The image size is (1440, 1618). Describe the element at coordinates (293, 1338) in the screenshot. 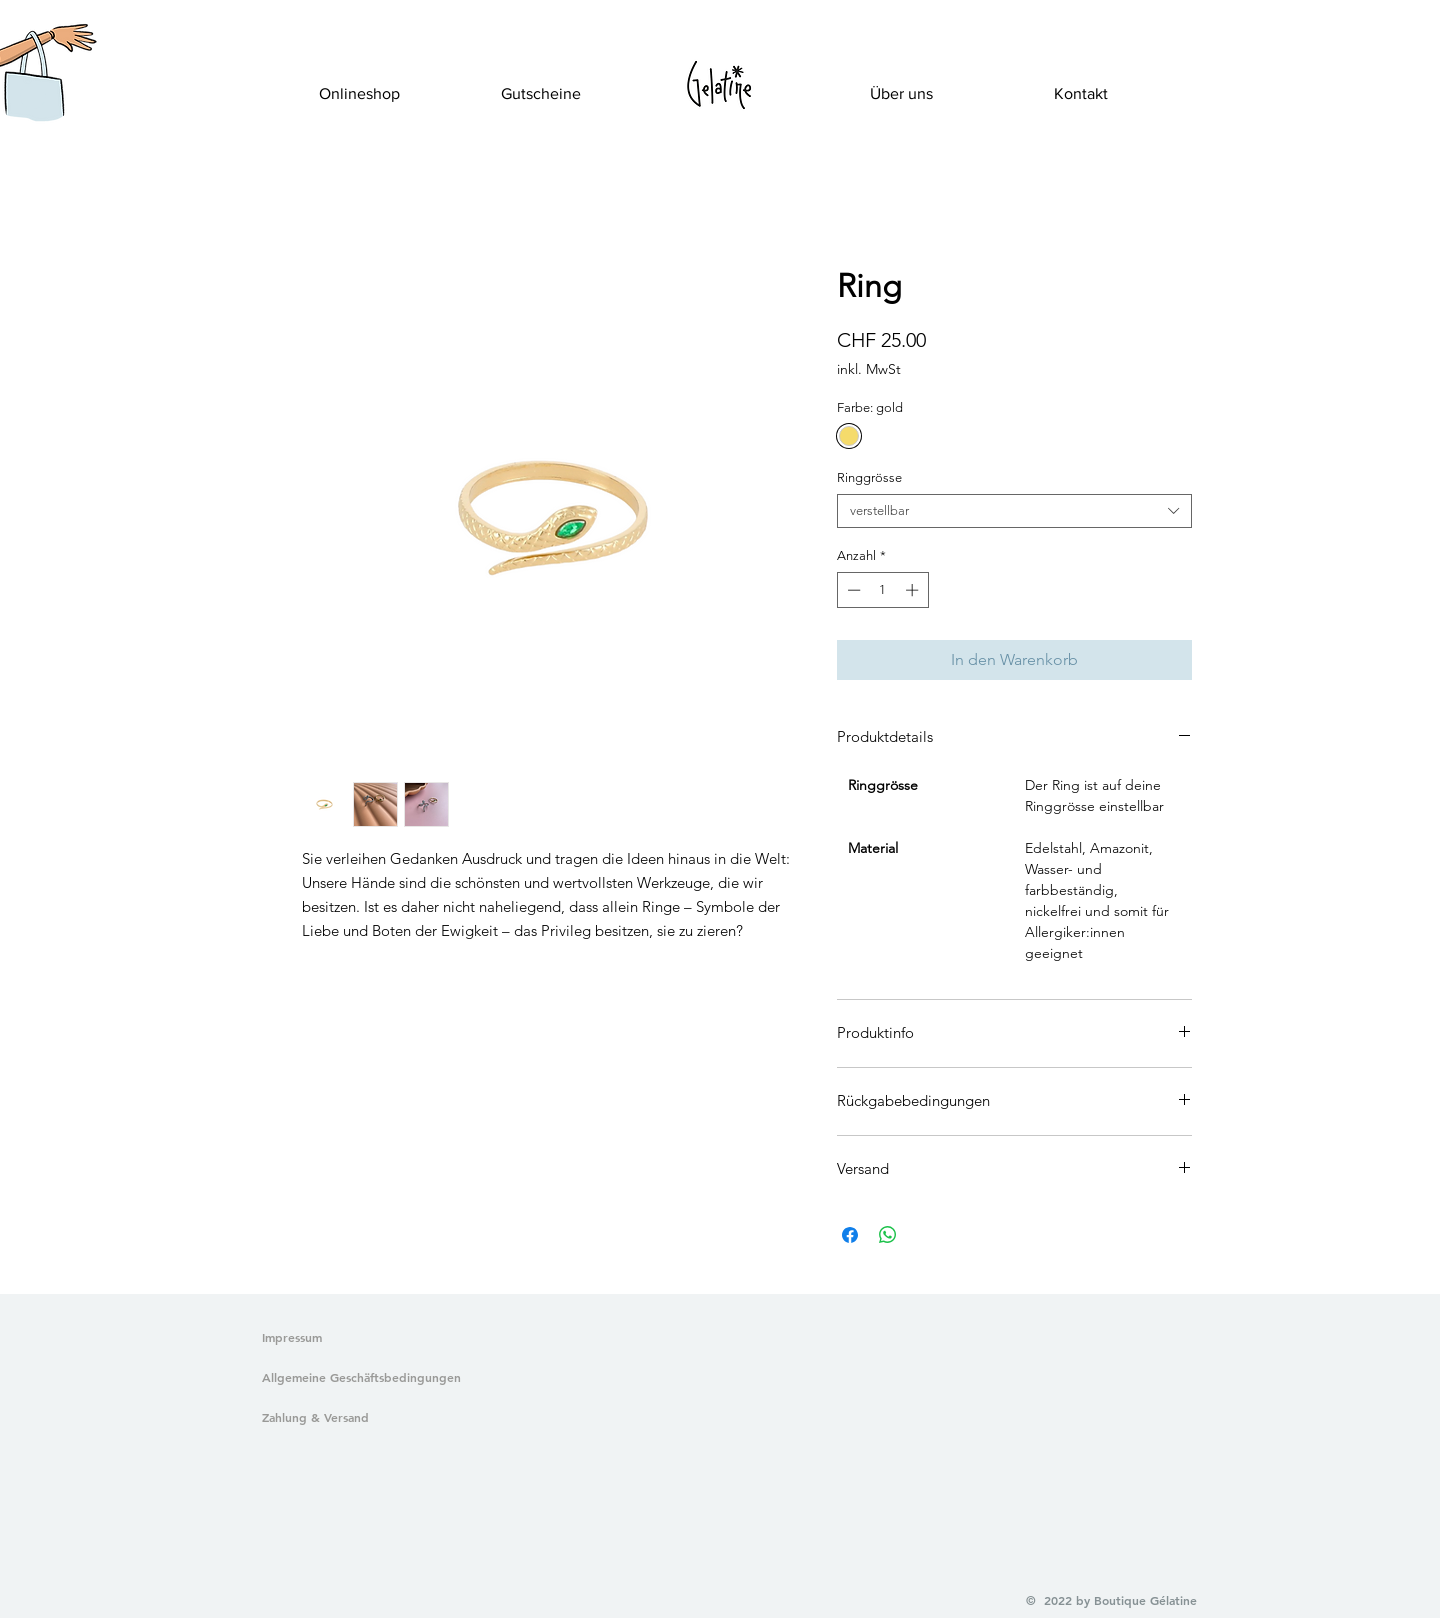

I see `[Impressum]` at that location.